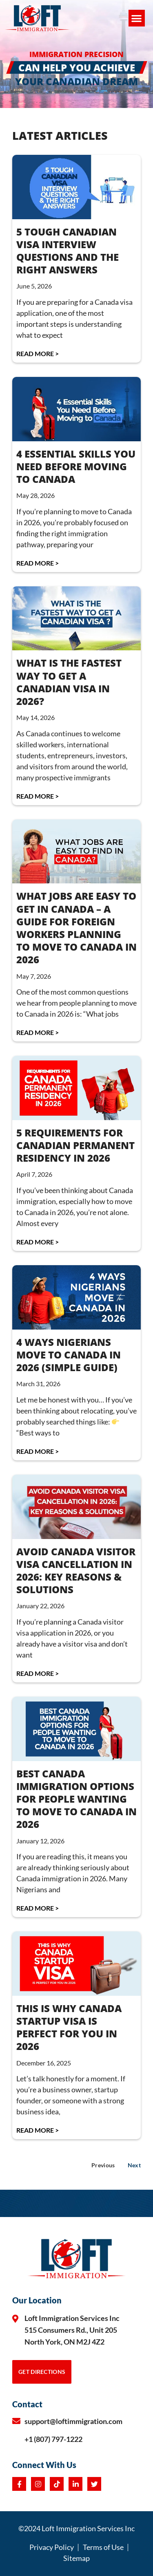 The height and width of the screenshot is (2576, 153). Describe the element at coordinates (37, 563) in the screenshot. I see `Read More > [Read more about 4 Essential Skills You Need Before Moving to Canada]` at that location.